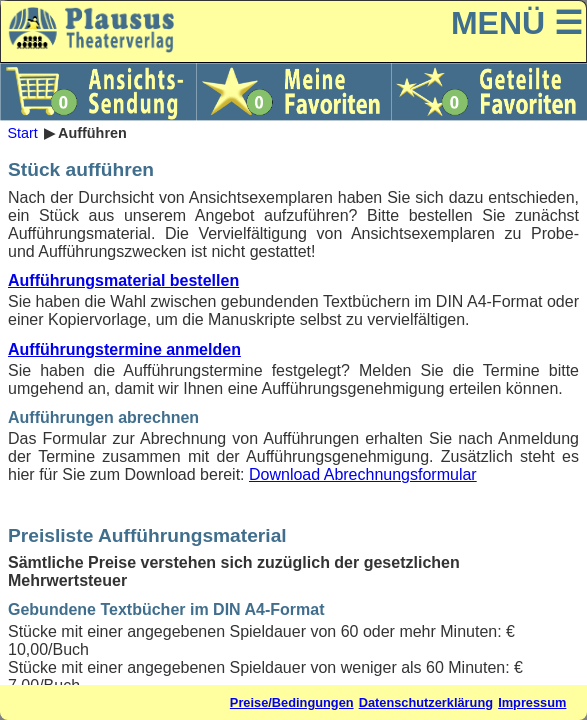 The height and width of the screenshot is (720, 587). Describe the element at coordinates (124, 349) in the screenshot. I see `Aufführungstermine anmelden` at that location.